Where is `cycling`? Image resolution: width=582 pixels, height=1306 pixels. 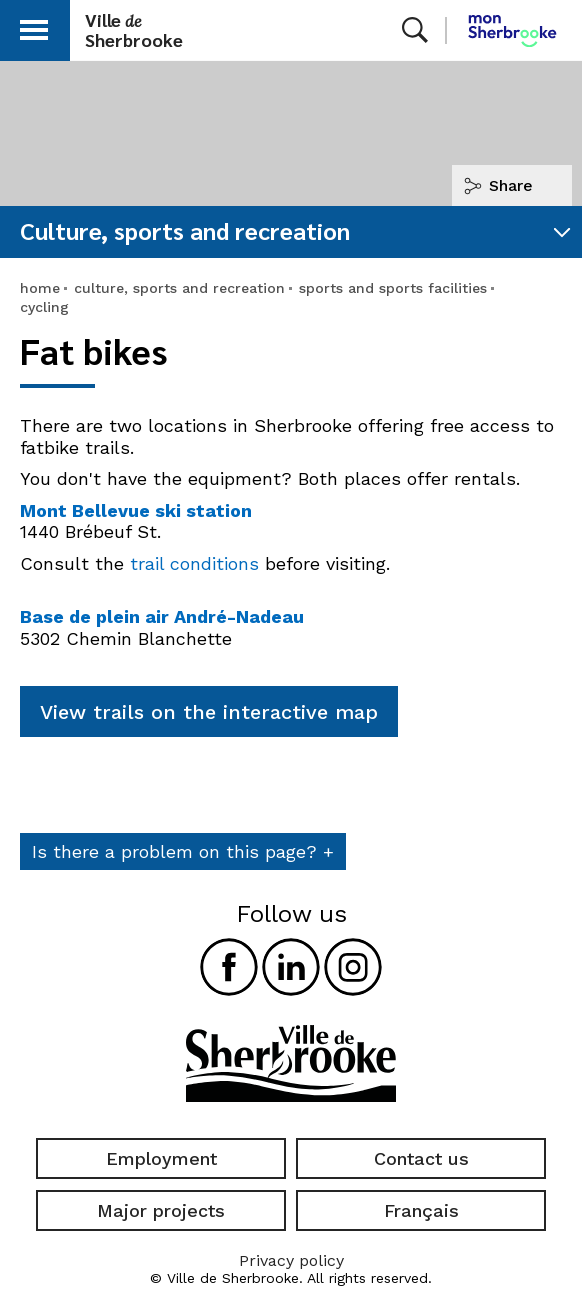 cycling is located at coordinates (44, 307).